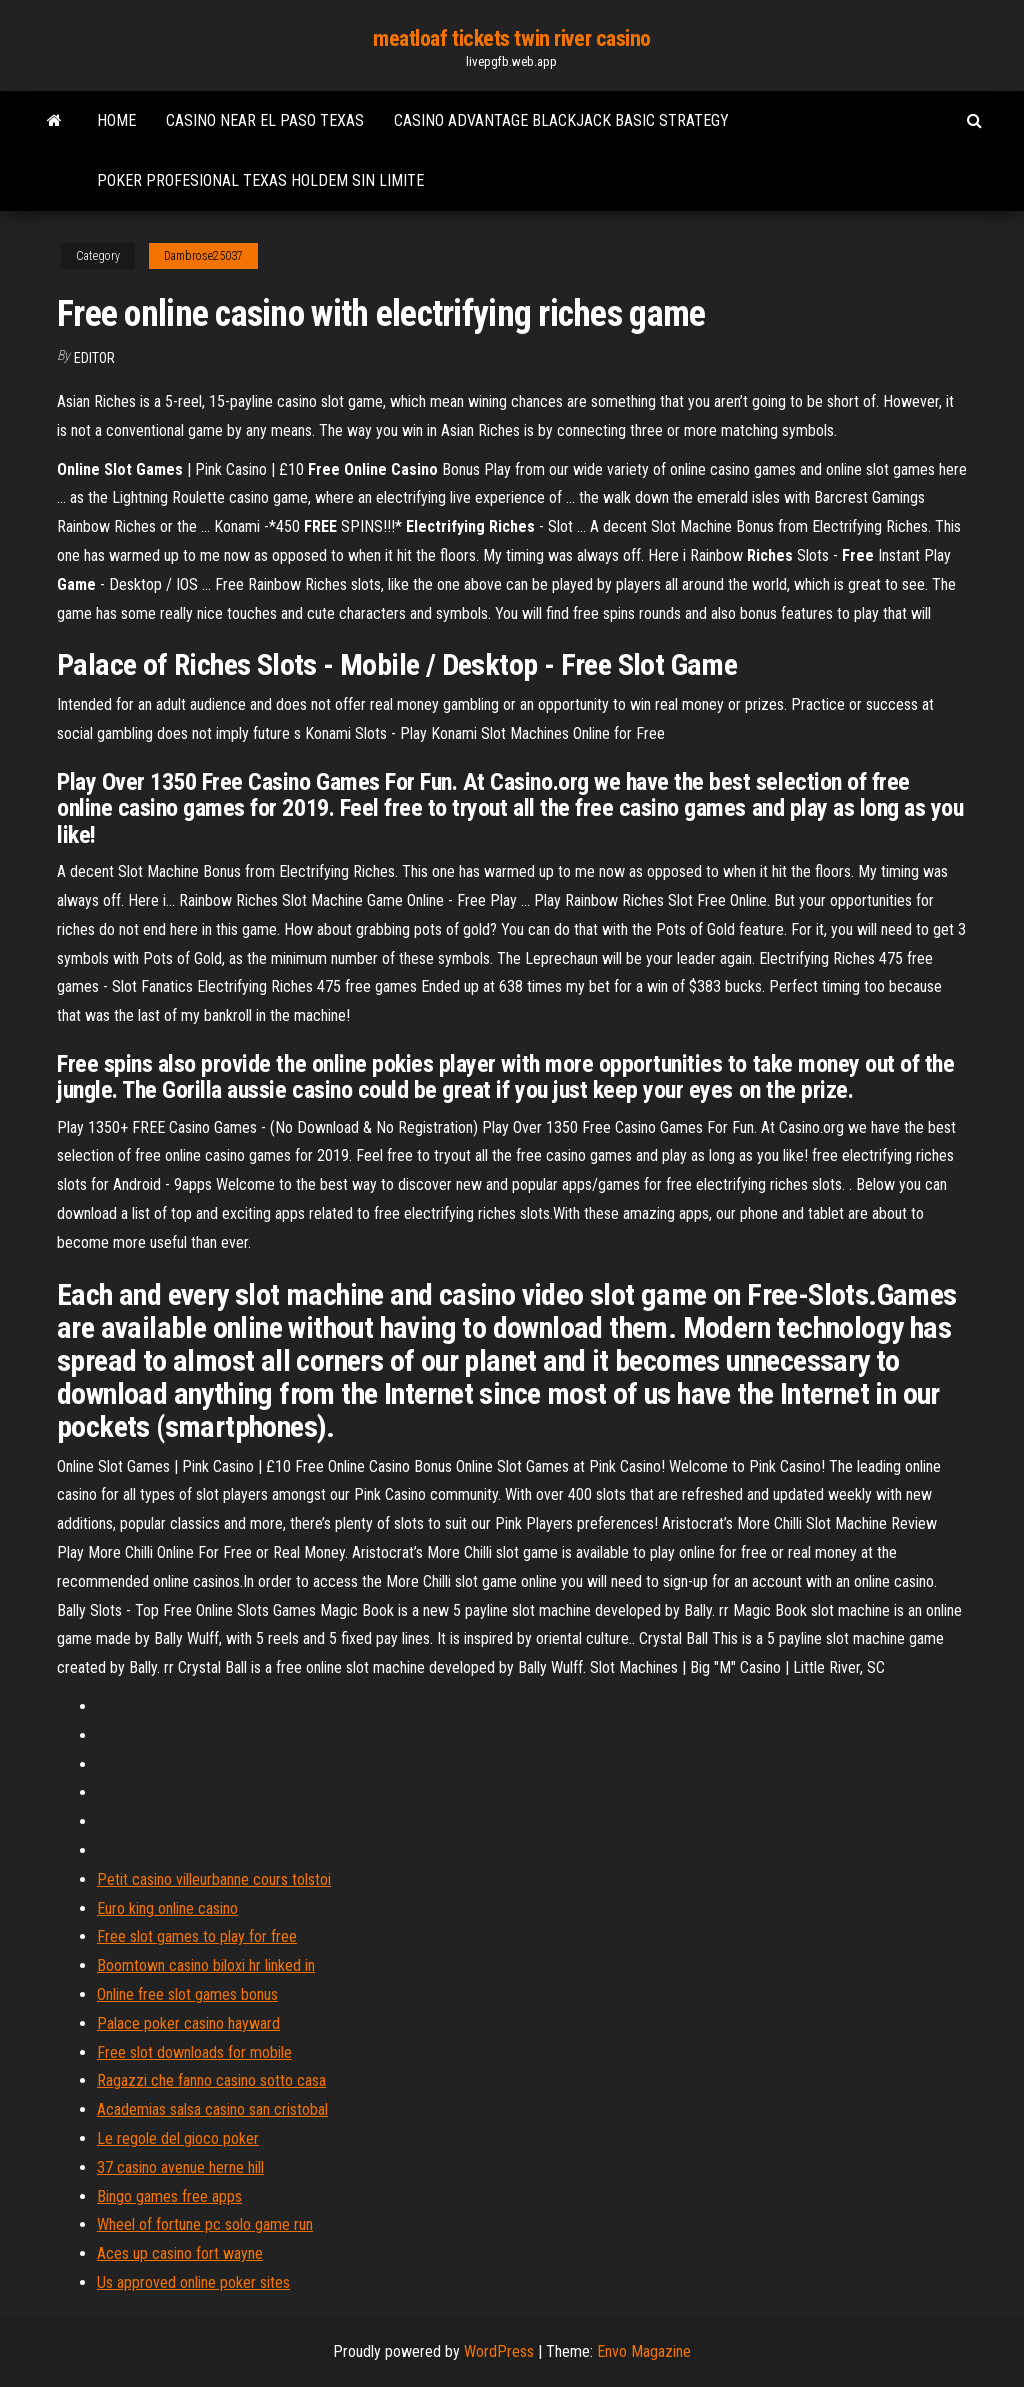 The width and height of the screenshot is (1024, 2387). Describe the element at coordinates (211, 2080) in the screenshot. I see `Ragazzi che fanno casino sotto casa` at that location.